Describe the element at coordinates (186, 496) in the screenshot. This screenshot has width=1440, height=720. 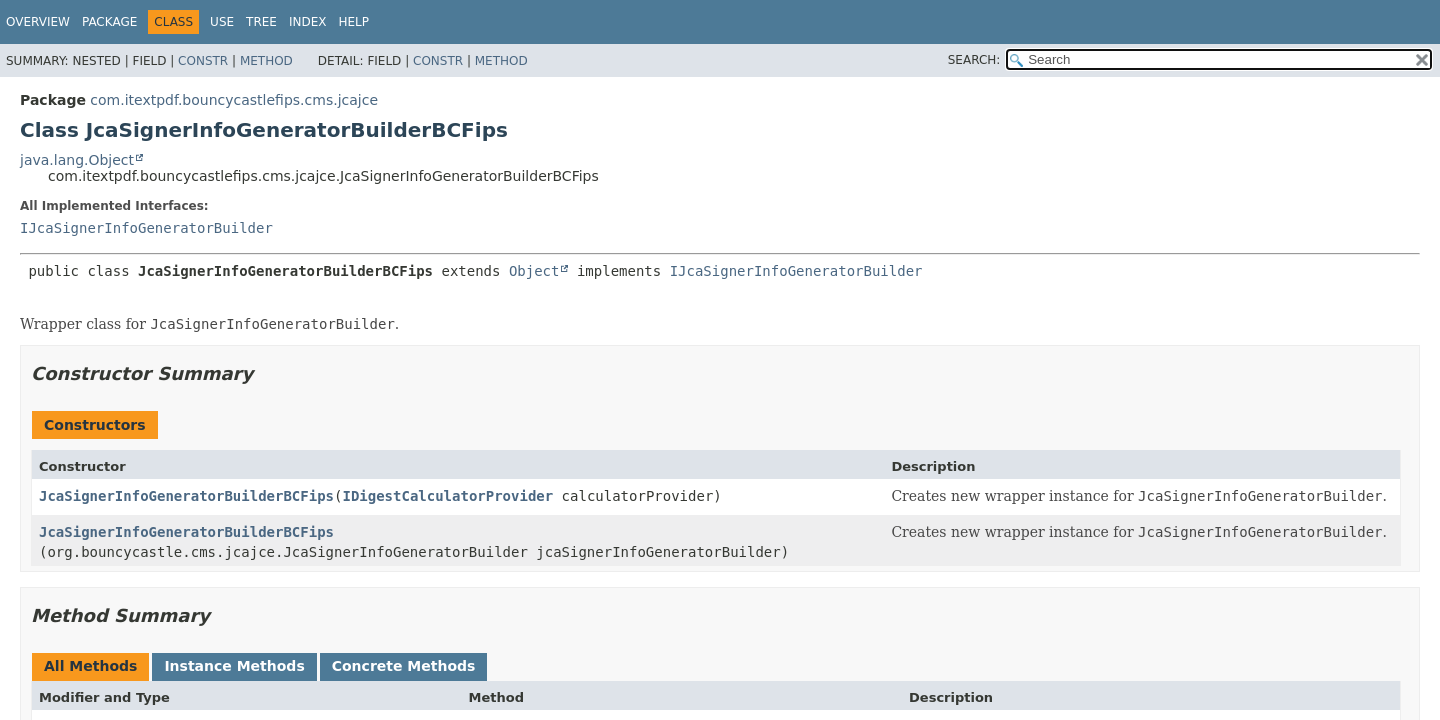
I see `JcaSignerInfoGeneratorBuilderBCFips` at that location.